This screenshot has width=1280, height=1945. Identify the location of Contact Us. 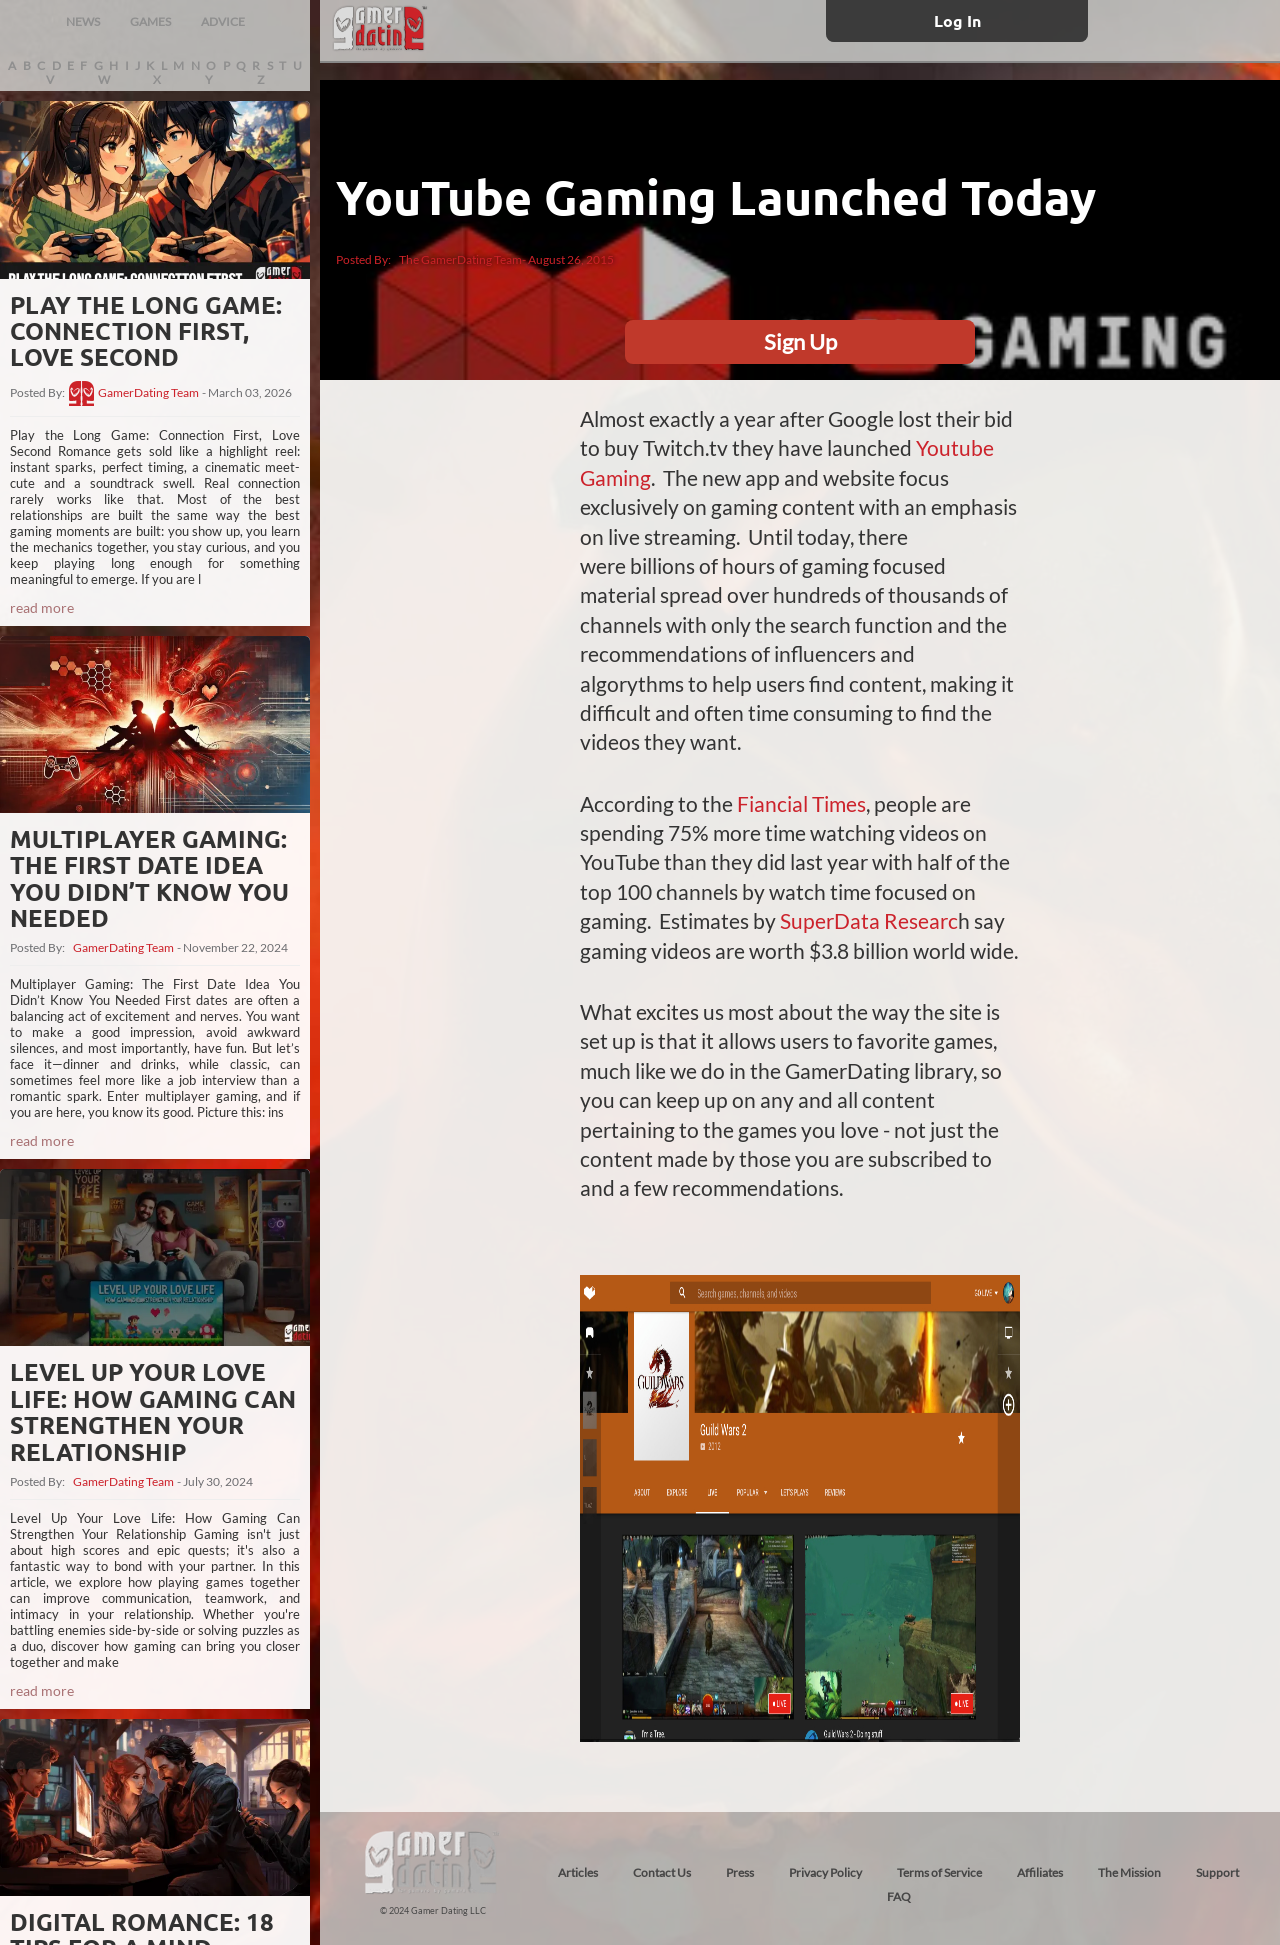
(662, 1872).